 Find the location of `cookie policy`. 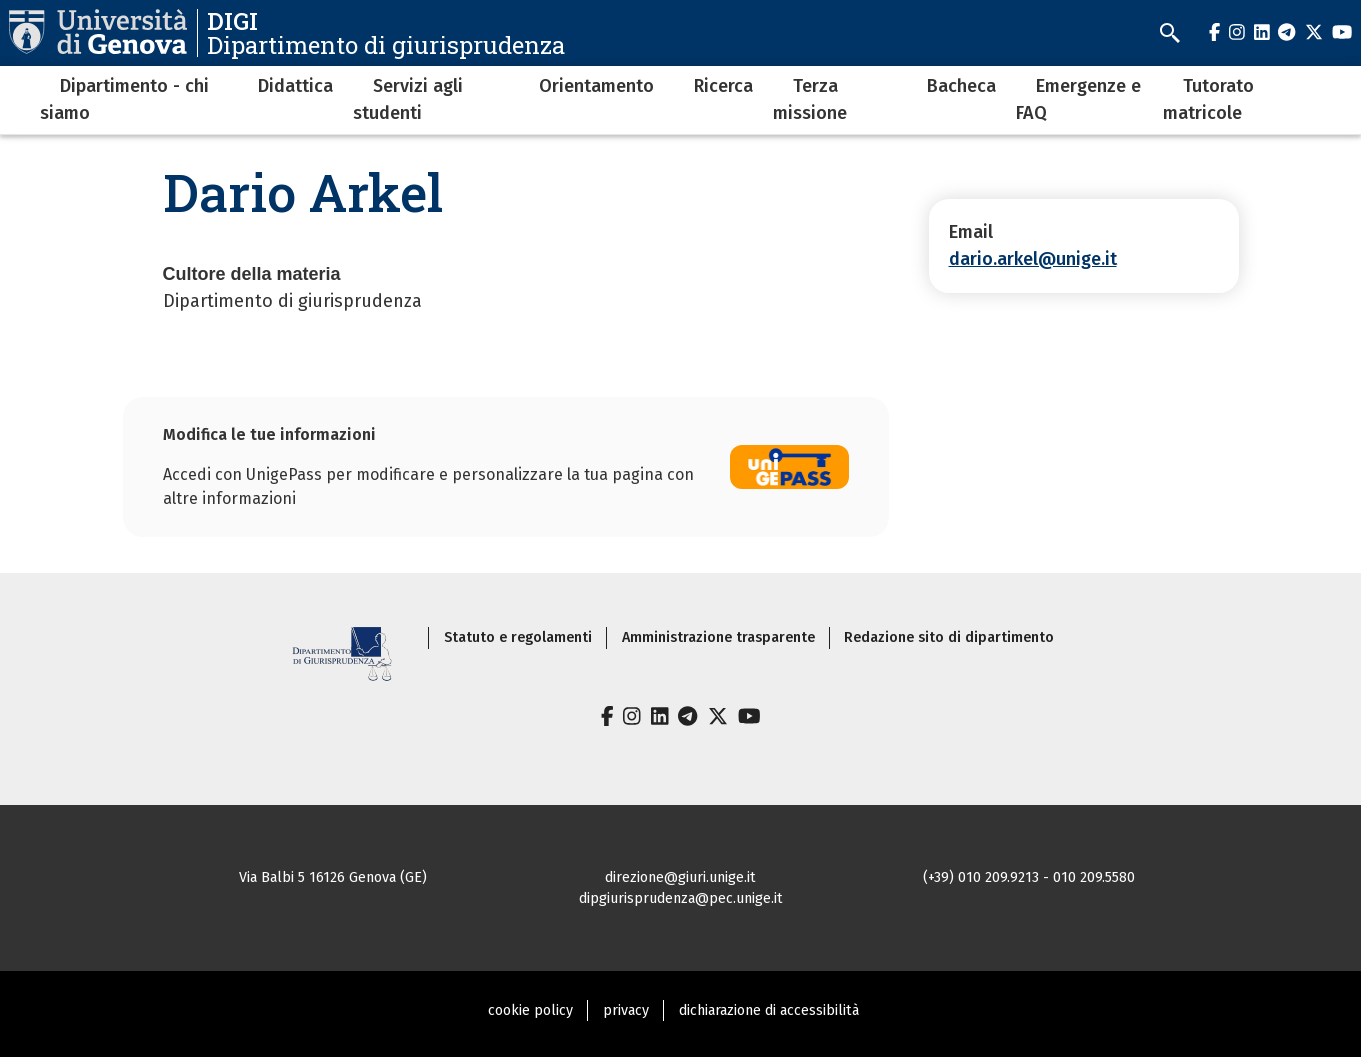

cookie policy is located at coordinates (530, 1010).